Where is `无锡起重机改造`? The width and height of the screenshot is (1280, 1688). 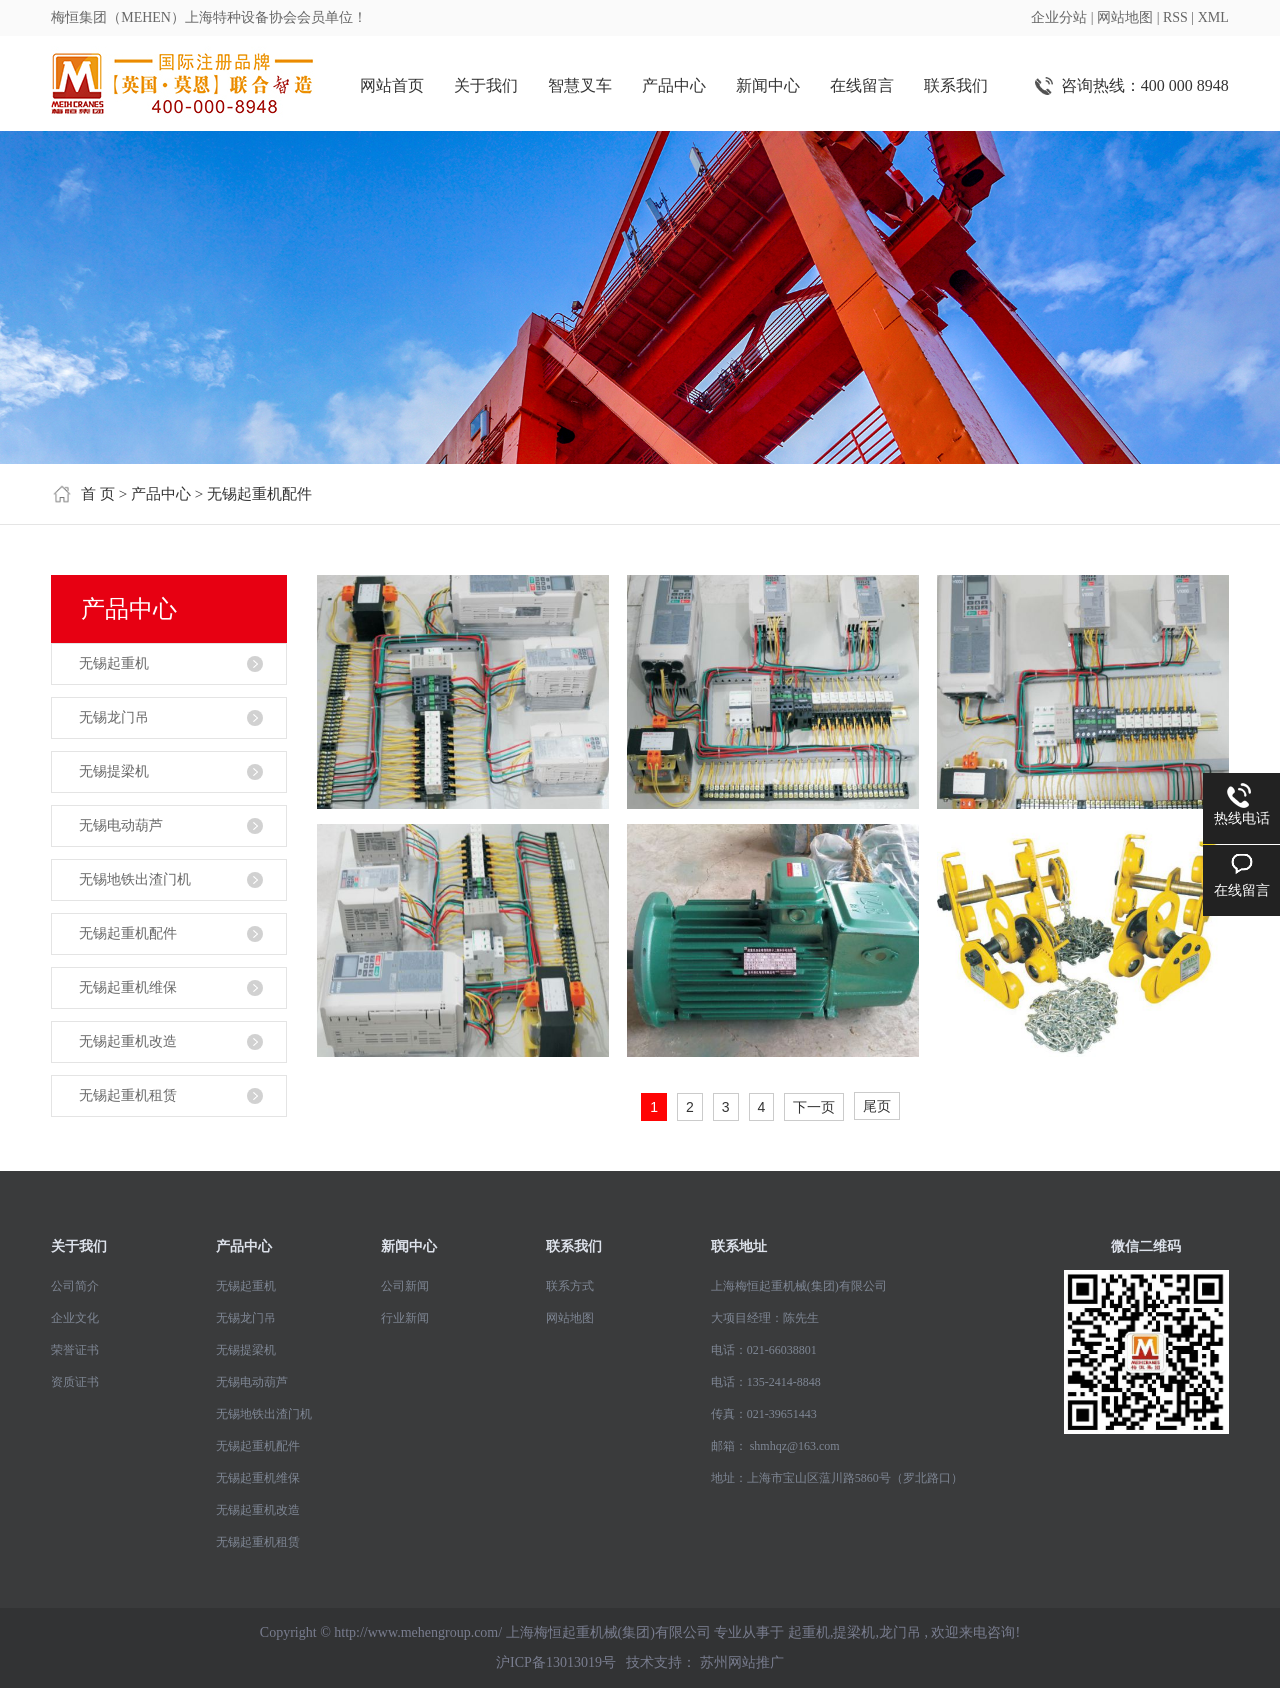
无锡起重机改造 is located at coordinates (128, 1041).